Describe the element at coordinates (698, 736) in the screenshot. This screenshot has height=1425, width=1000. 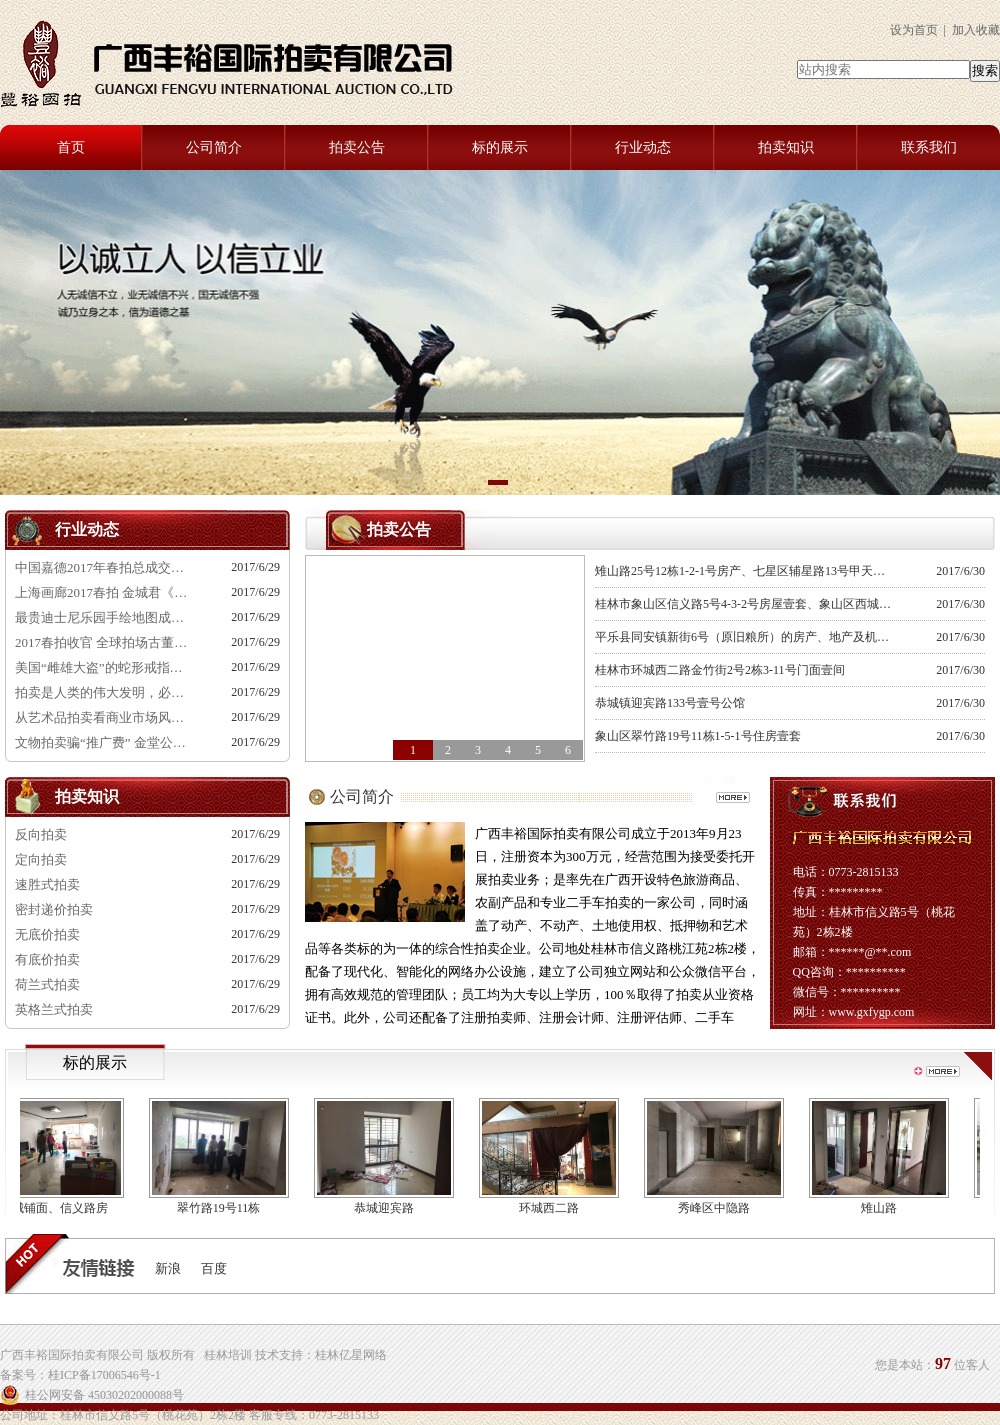
I see `象山区翠竹路19号11栋1-5-1号住房壹套` at that location.